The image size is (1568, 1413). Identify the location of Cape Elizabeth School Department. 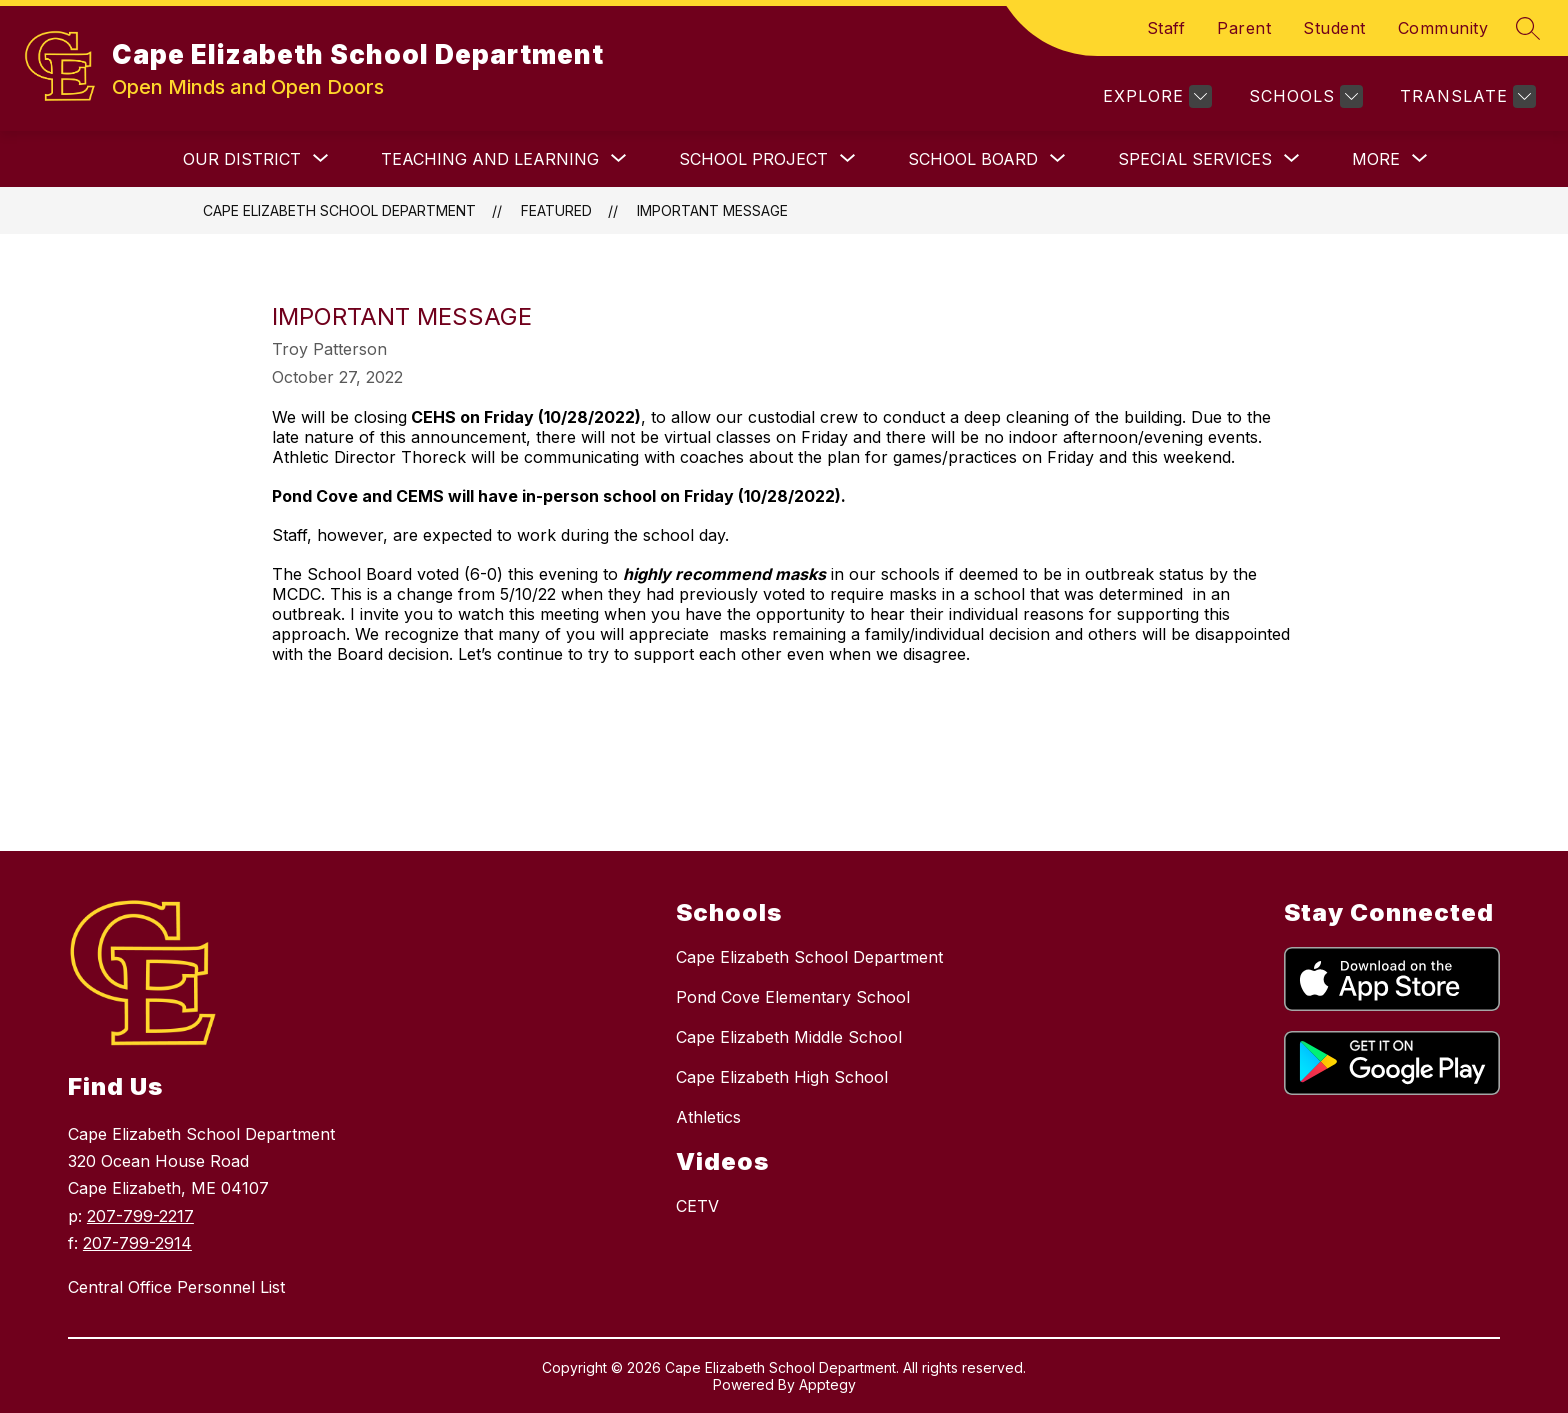
(339, 210).